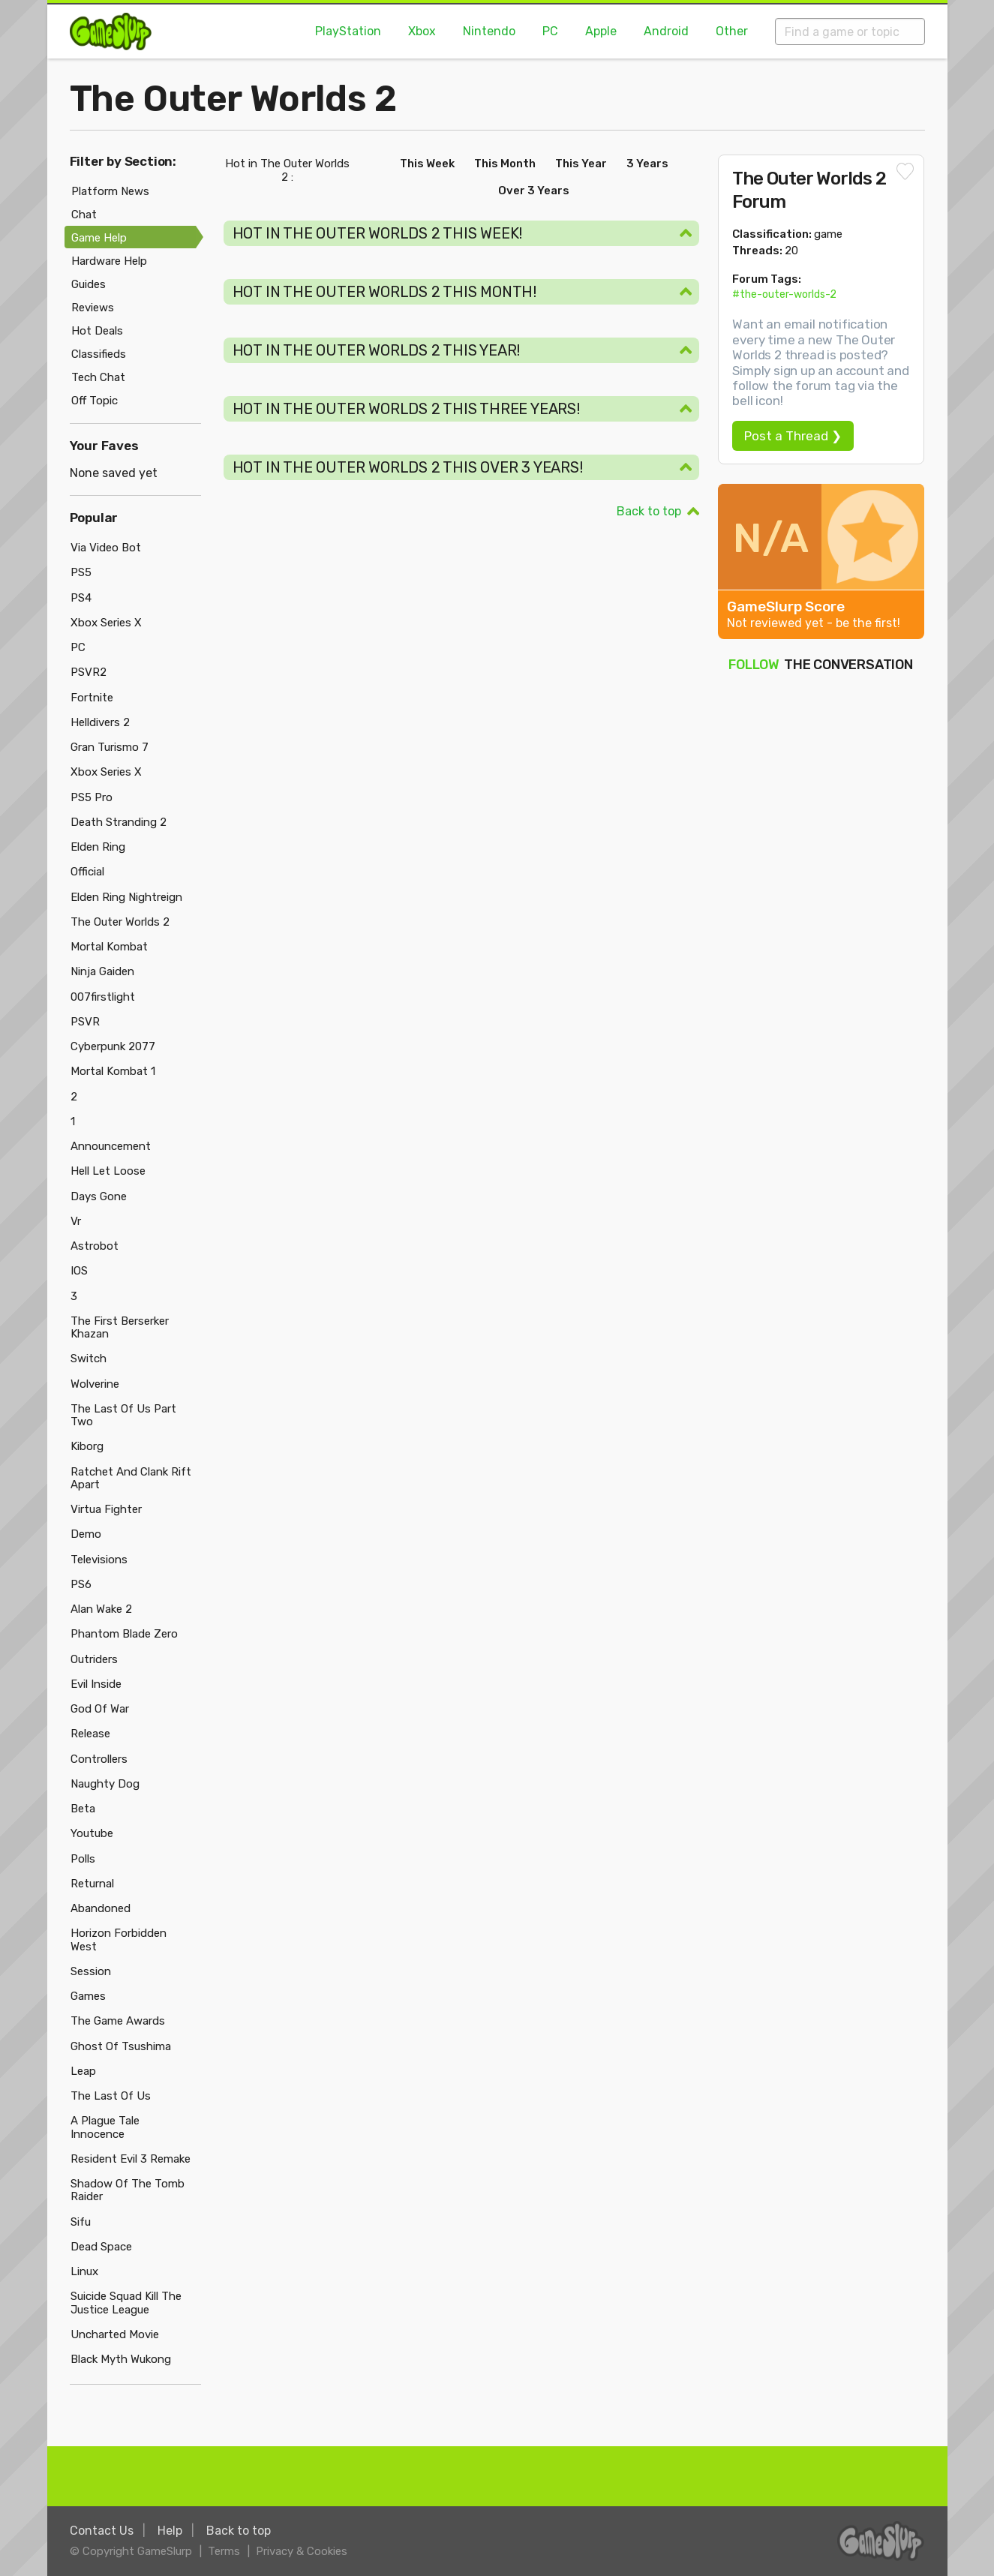  What do you see at coordinates (126, 2302) in the screenshot?
I see `Suicide Squad Kill The Justice League` at bounding box center [126, 2302].